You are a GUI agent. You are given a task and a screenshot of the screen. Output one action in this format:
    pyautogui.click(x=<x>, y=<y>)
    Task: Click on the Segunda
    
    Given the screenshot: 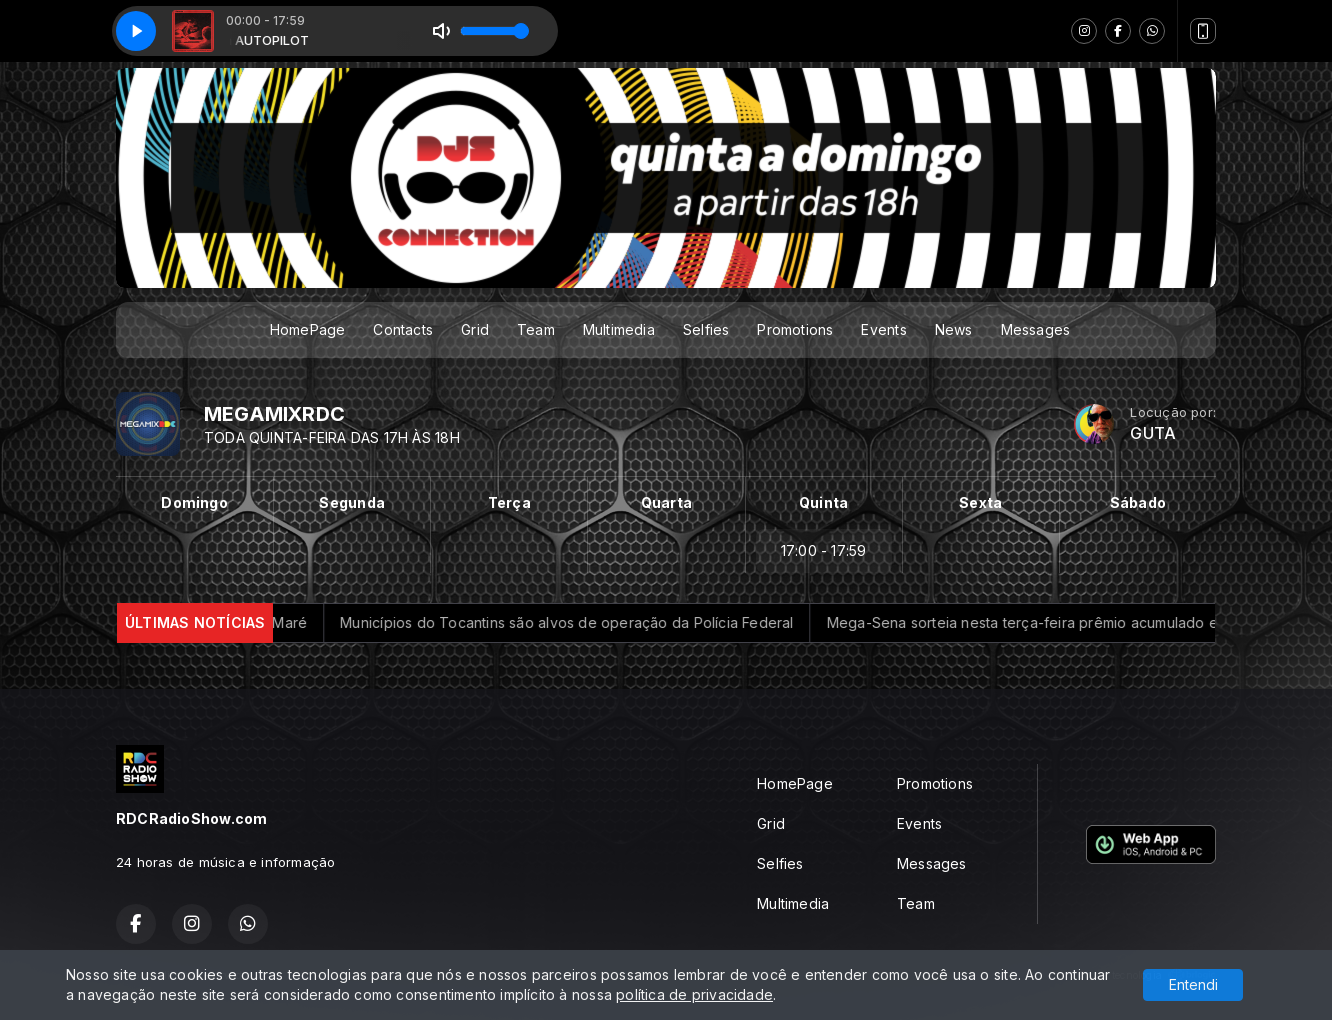 What is the action you would take?
    pyautogui.click(x=351, y=502)
    